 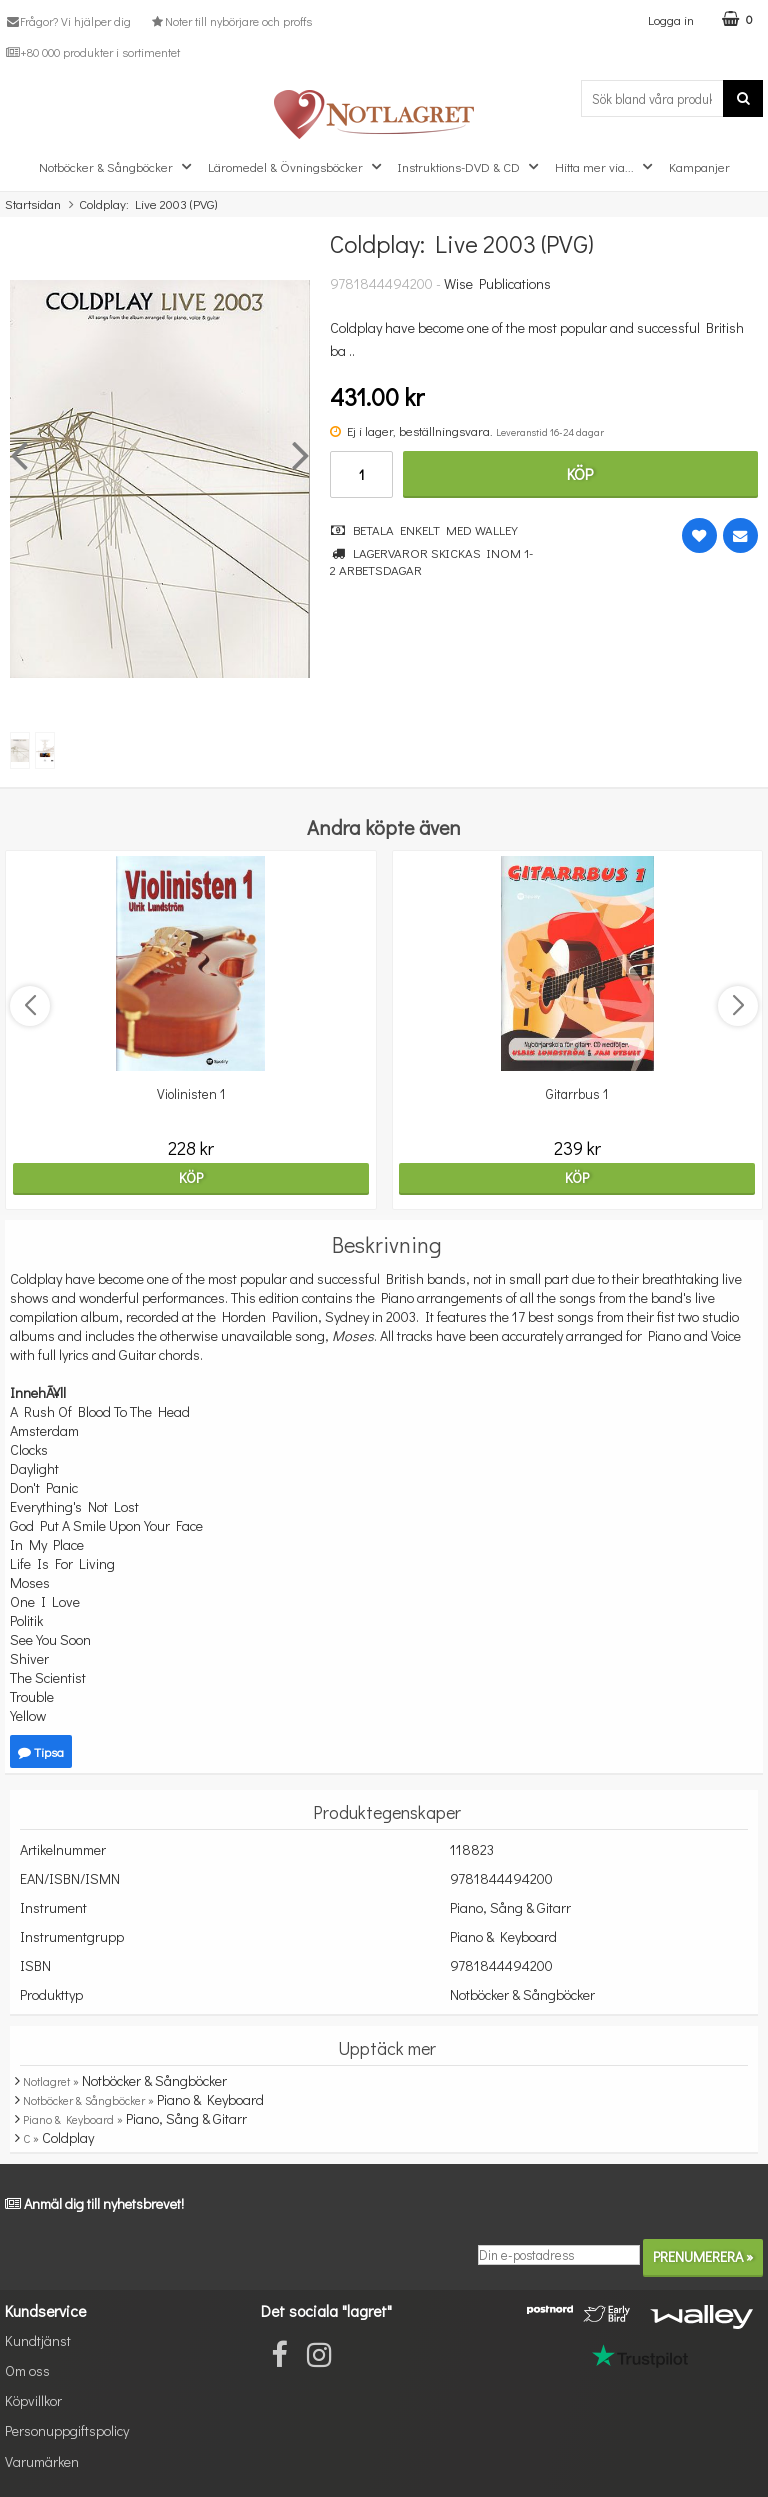 I want to click on Kundtjänst, so click(x=38, y=2340).